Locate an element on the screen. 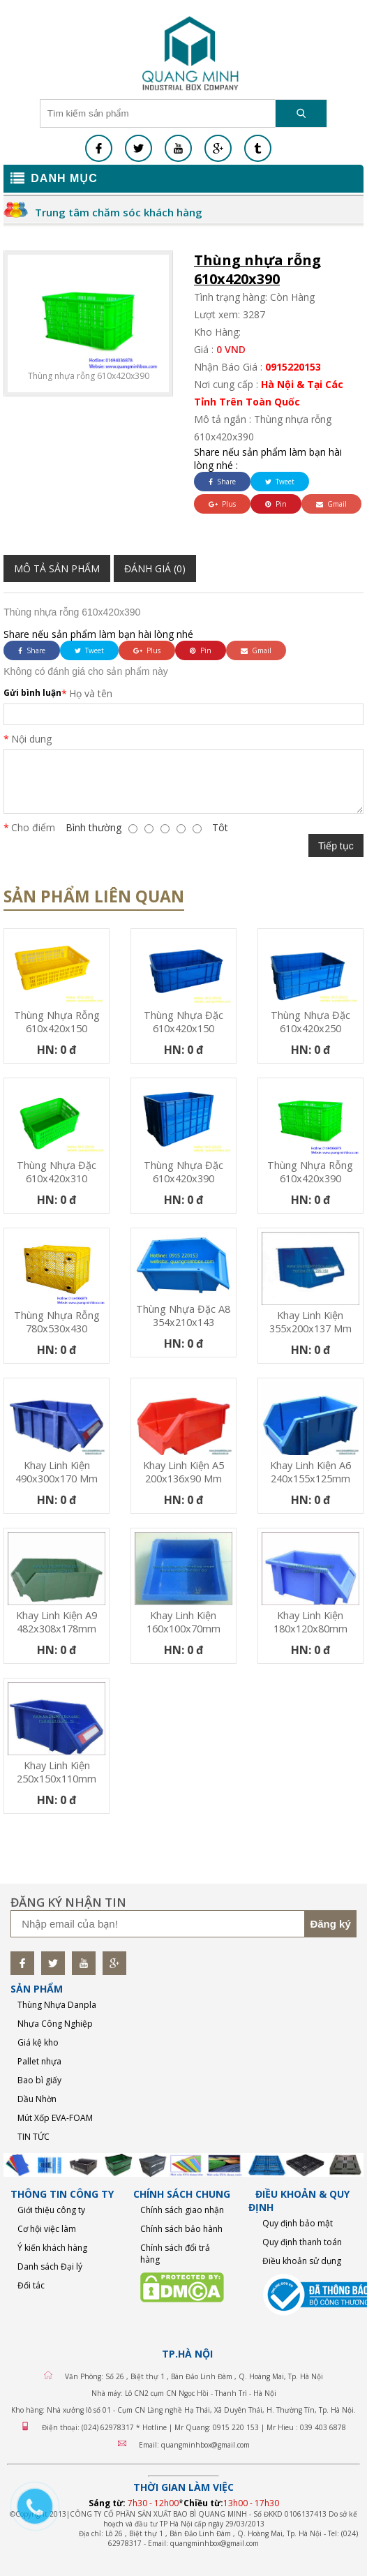 The width and height of the screenshot is (367, 2576). Thùng nhựa đặc 610x420x310 is located at coordinates (56, 1172).